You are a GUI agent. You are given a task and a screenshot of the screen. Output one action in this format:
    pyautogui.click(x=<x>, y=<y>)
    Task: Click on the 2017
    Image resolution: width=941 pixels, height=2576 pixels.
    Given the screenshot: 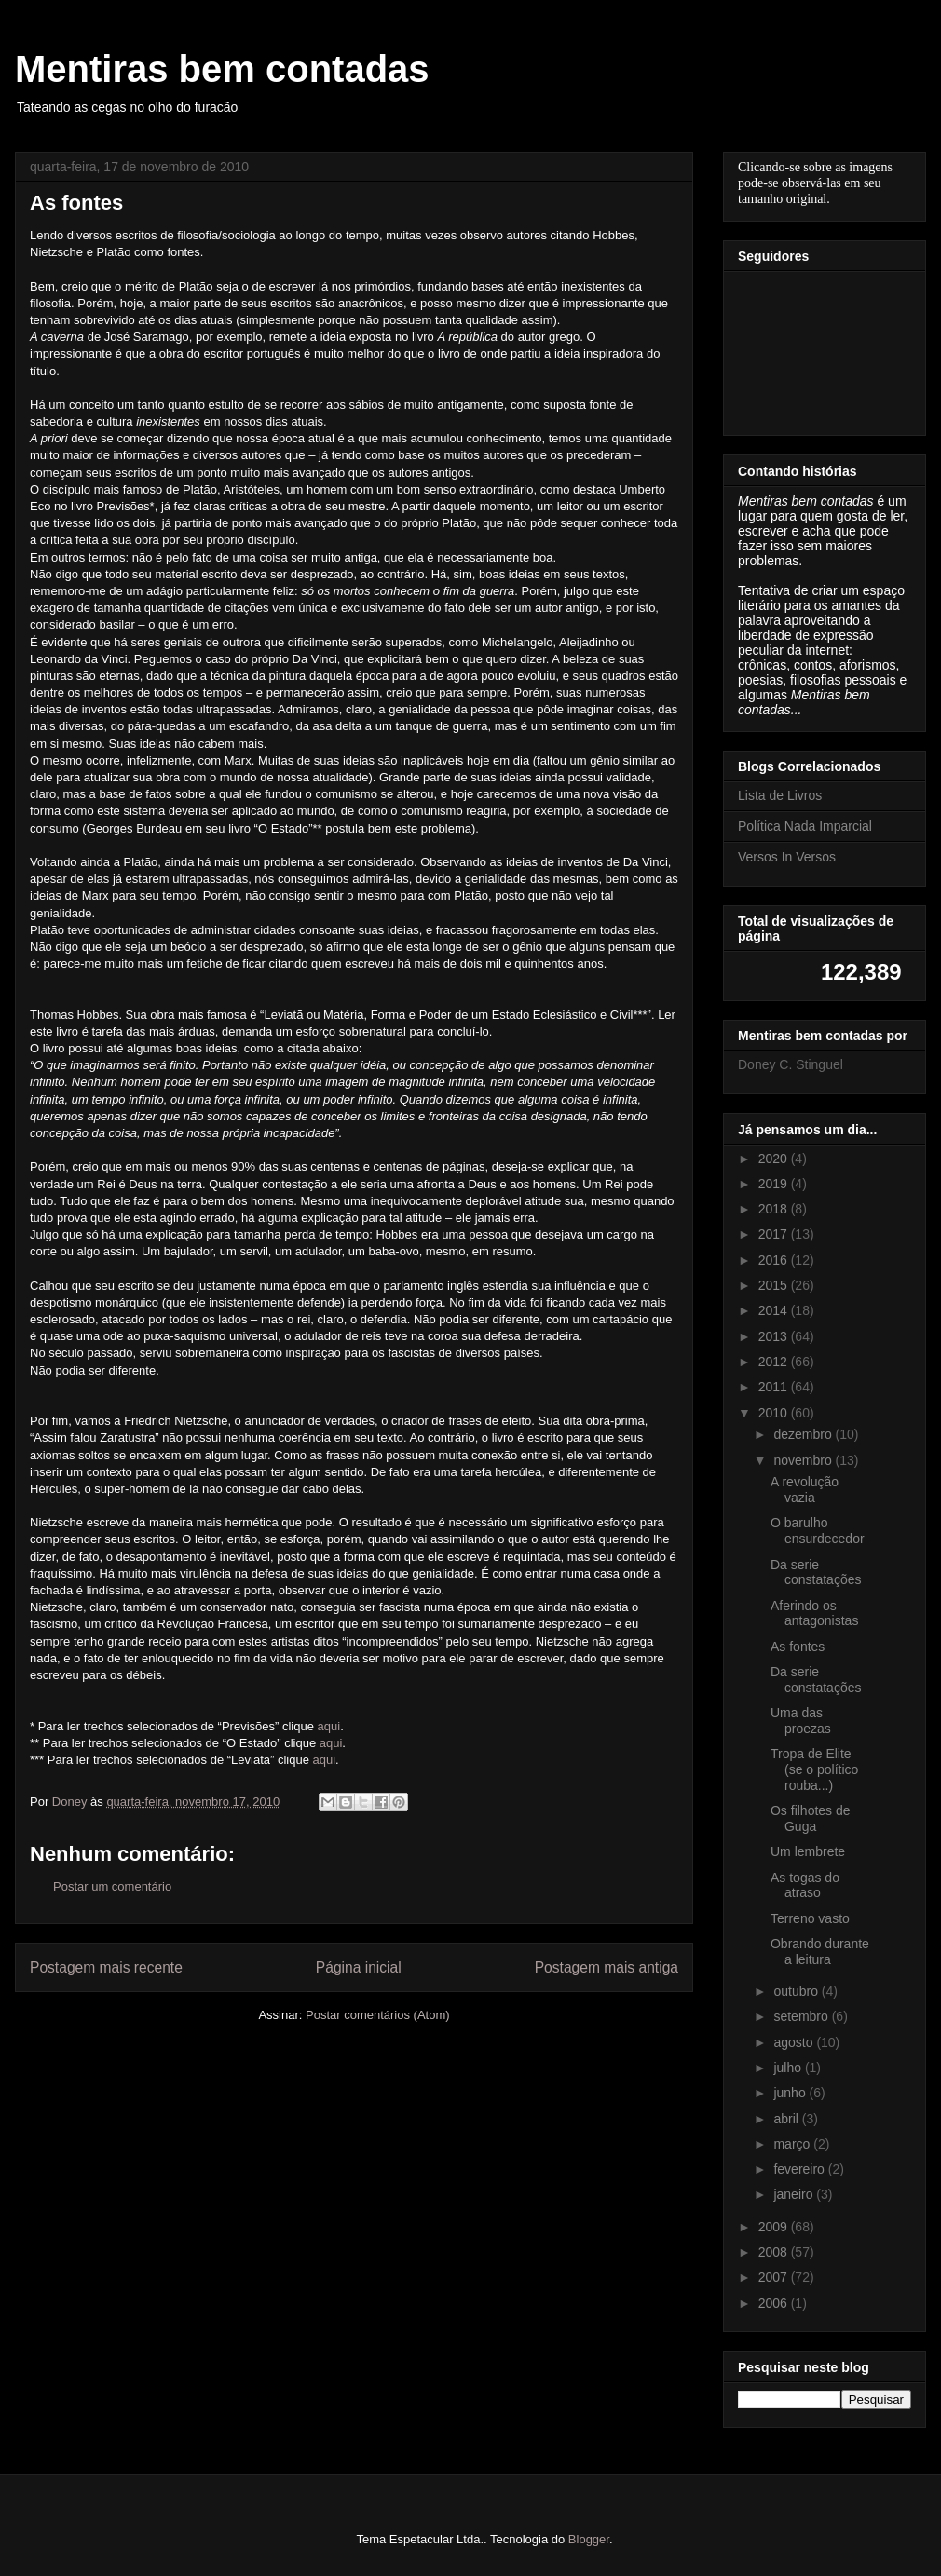 What is the action you would take?
    pyautogui.click(x=774, y=1234)
    